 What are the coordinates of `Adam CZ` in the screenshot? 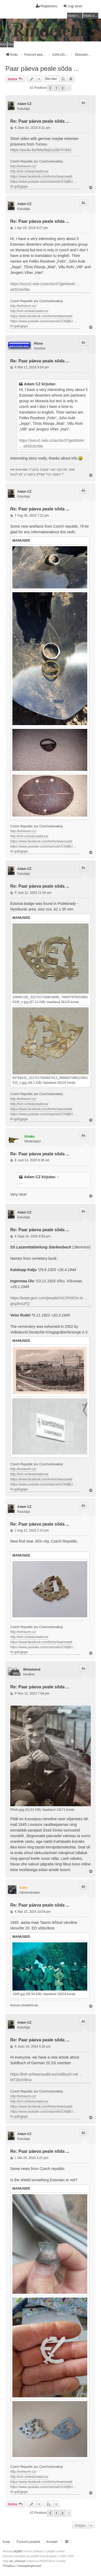 It's located at (24, 104).